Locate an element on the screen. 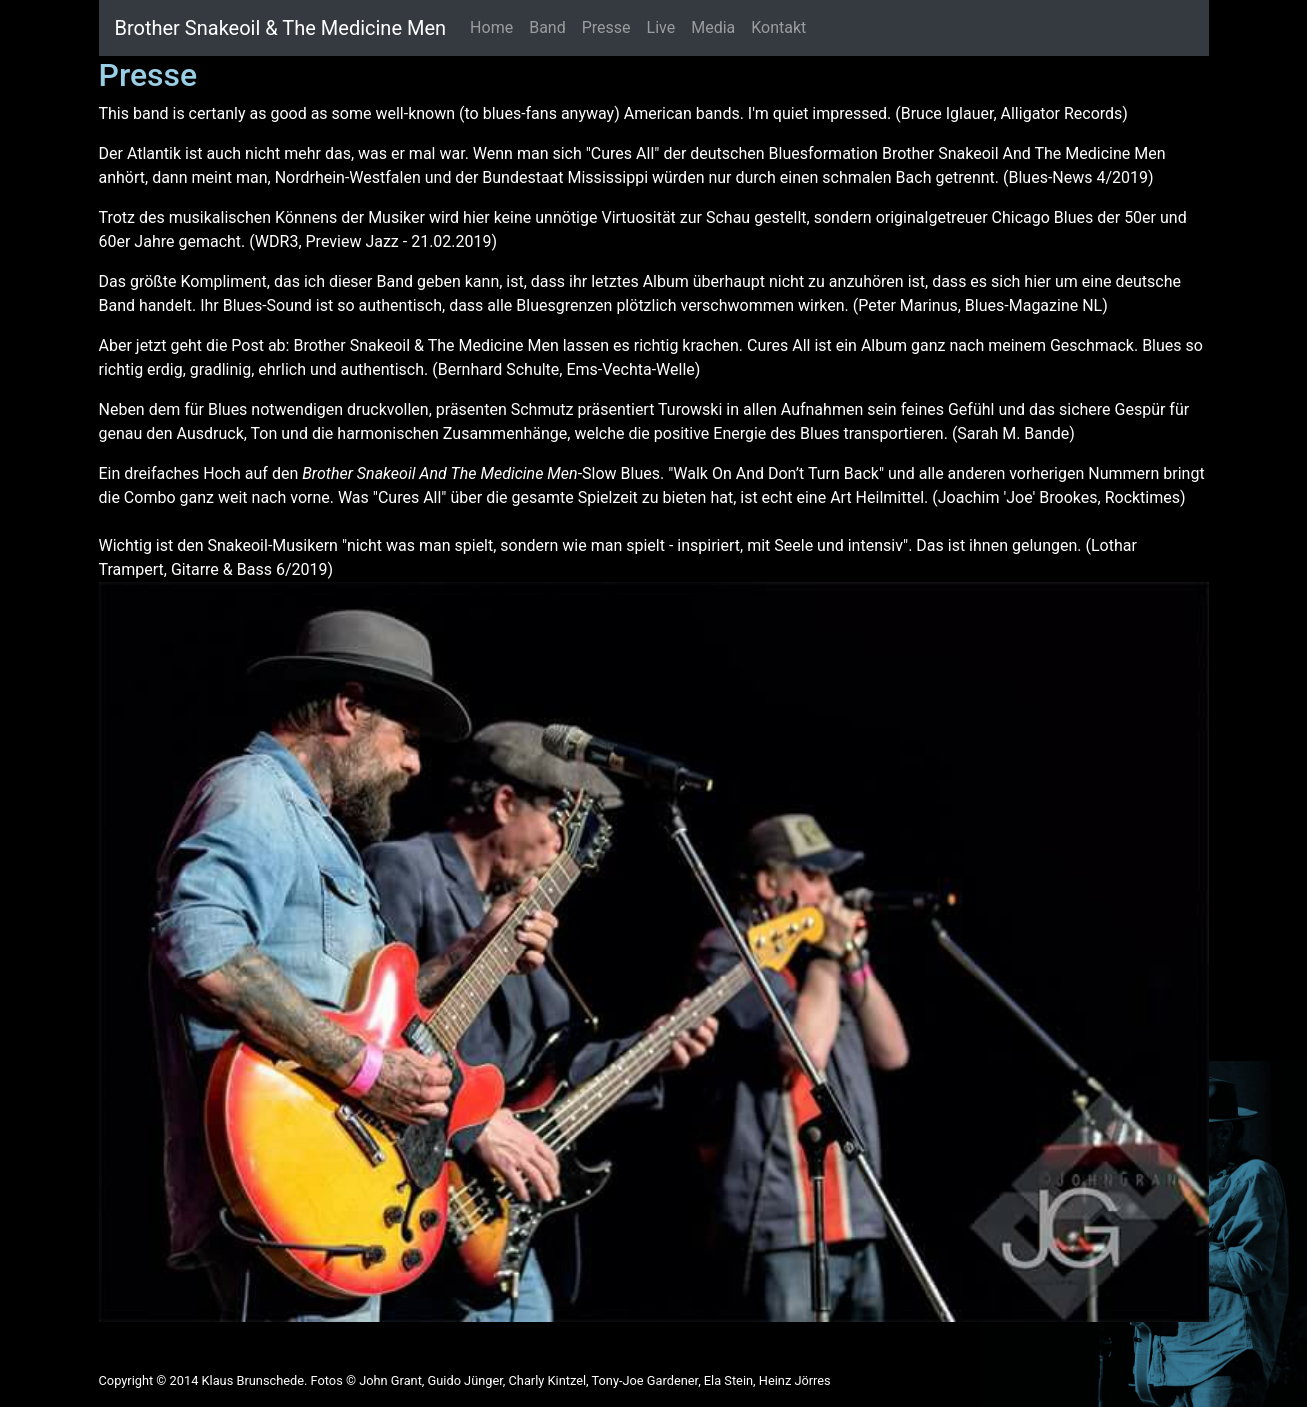 Image resolution: width=1307 pixels, height=1407 pixels. Home is located at coordinates (491, 27).